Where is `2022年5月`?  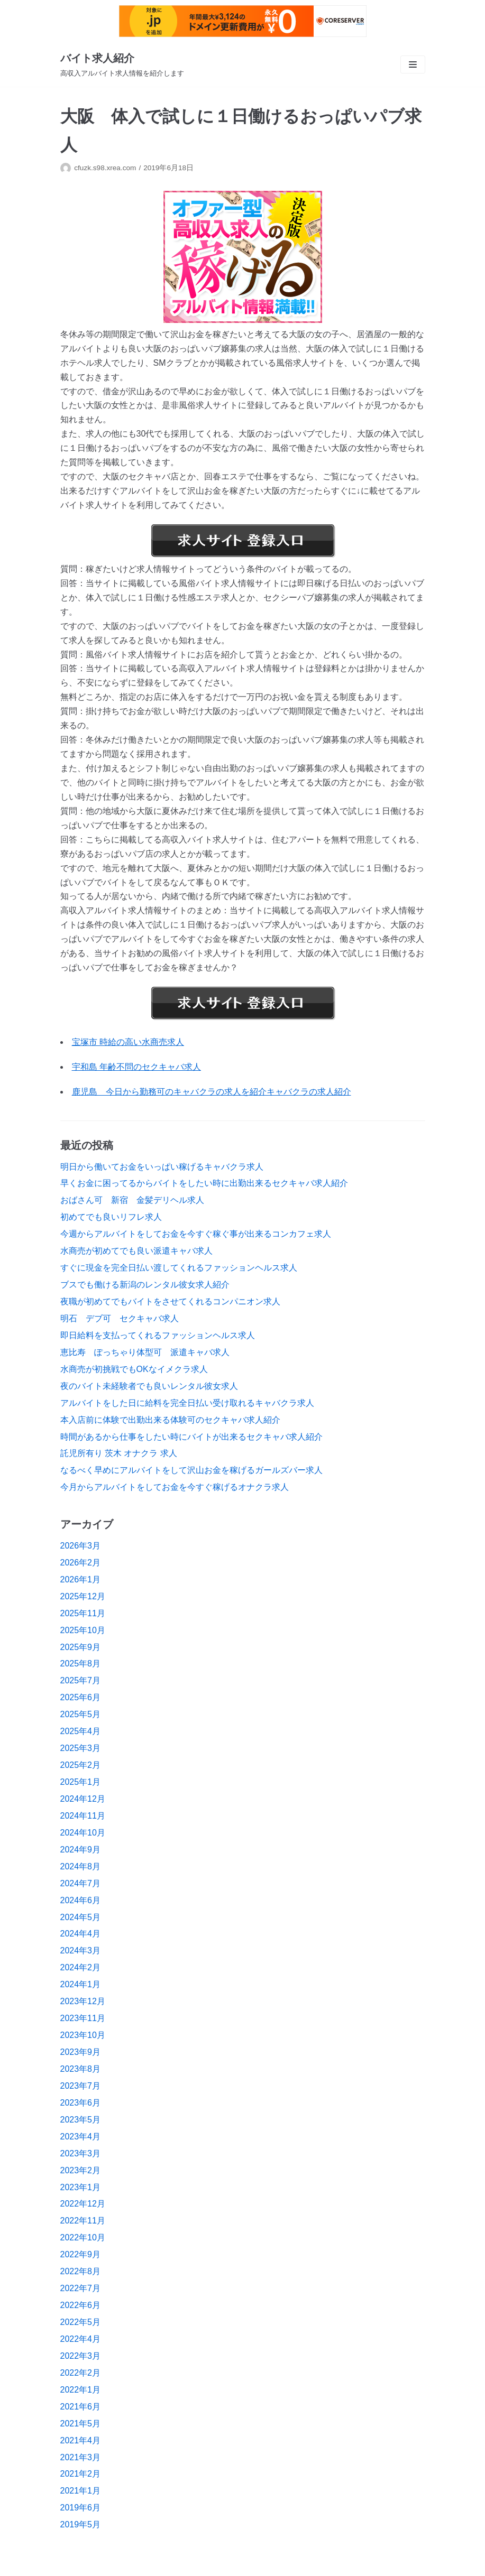
2022年5月 is located at coordinates (80, 2322).